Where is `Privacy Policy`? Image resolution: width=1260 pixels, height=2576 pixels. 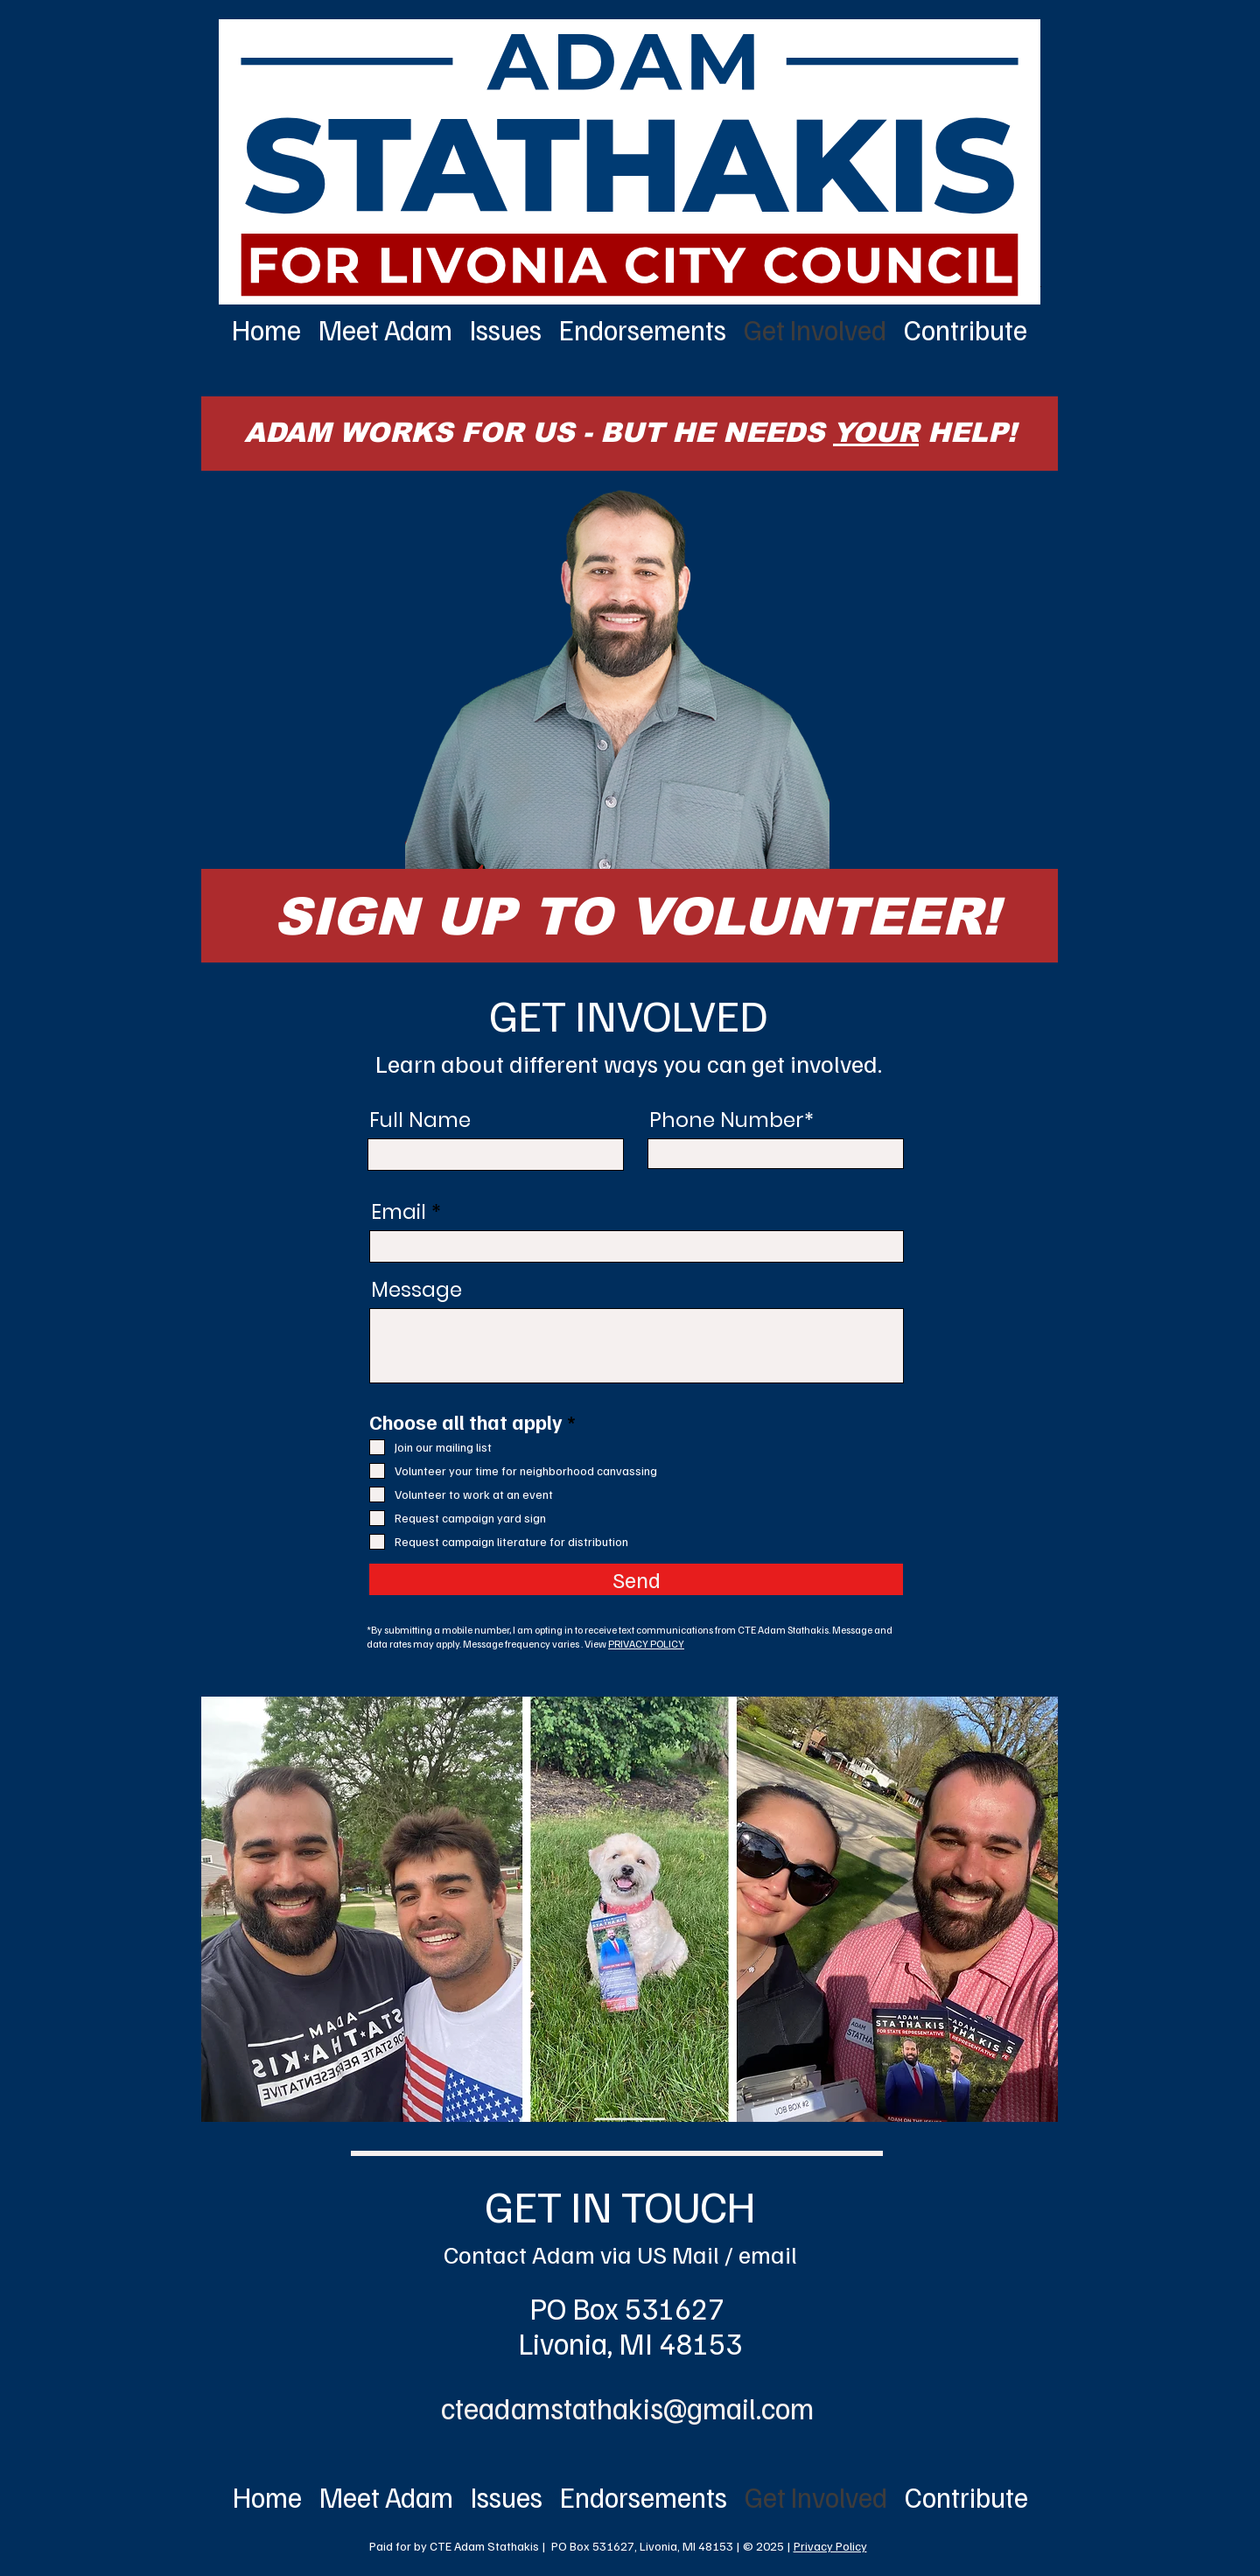
Privacy Policy is located at coordinates (830, 2545).